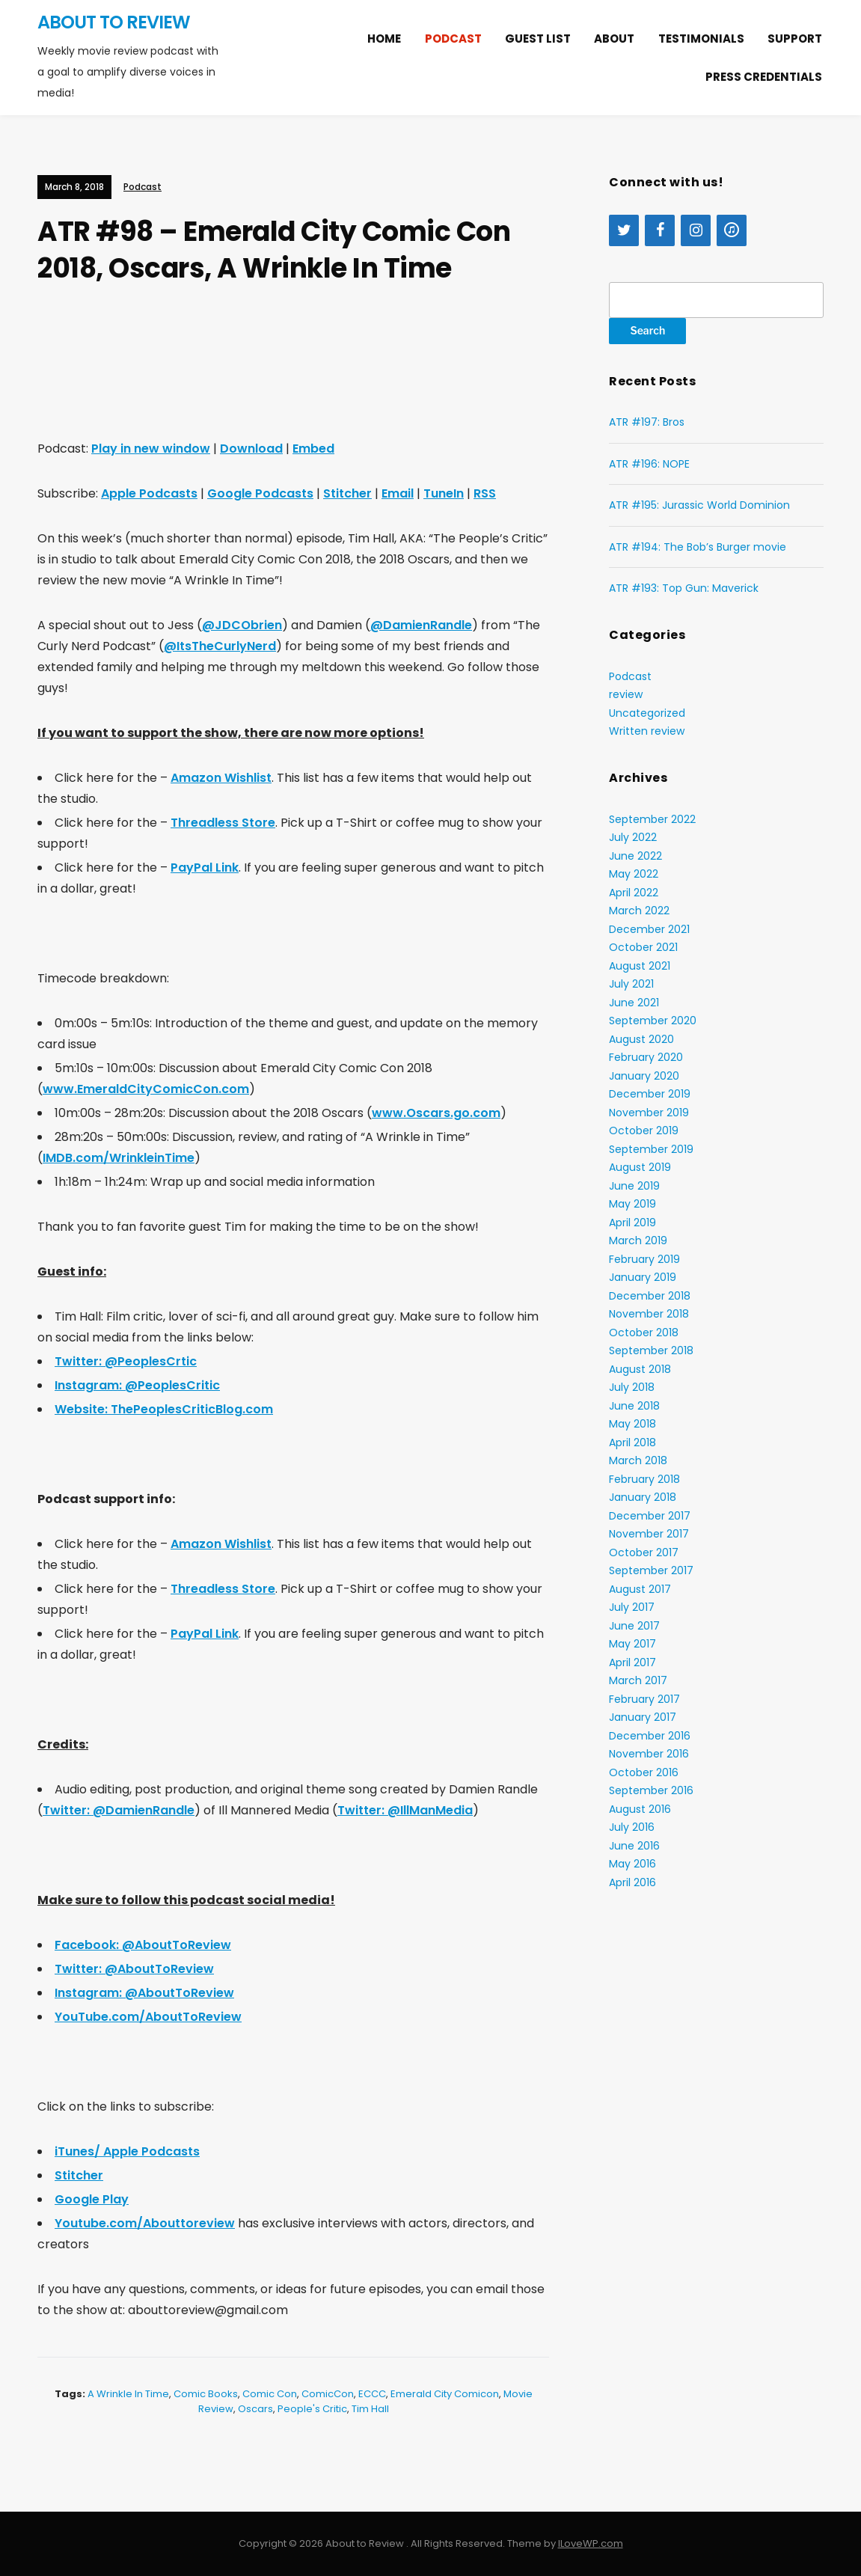  What do you see at coordinates (632, 1387) in the screenshot?
I see `July 2018` at bounding box center [632, 1387].